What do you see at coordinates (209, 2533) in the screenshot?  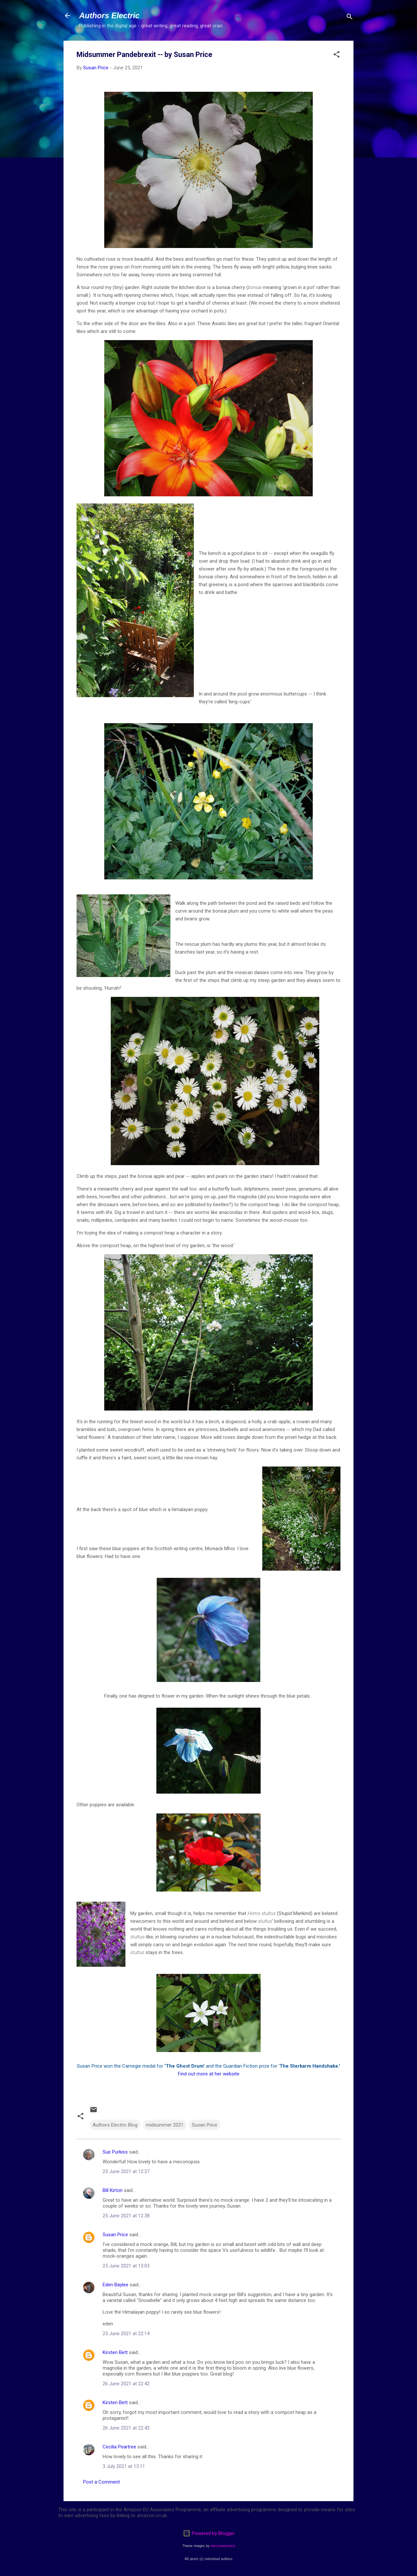 I see `Powered by Blogger` at bounding box center [209, 2533].